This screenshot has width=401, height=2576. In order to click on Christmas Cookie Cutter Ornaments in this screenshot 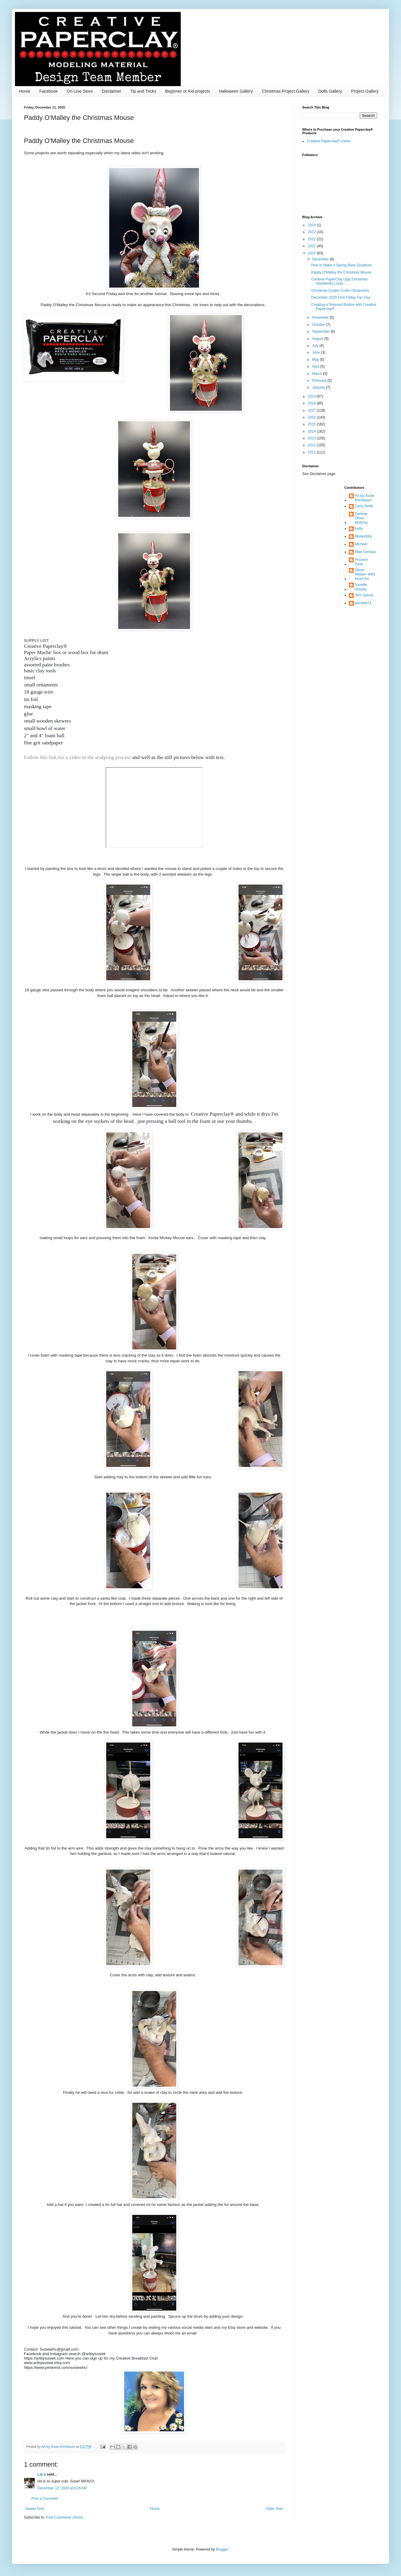, I will do `click(340, 290)`.